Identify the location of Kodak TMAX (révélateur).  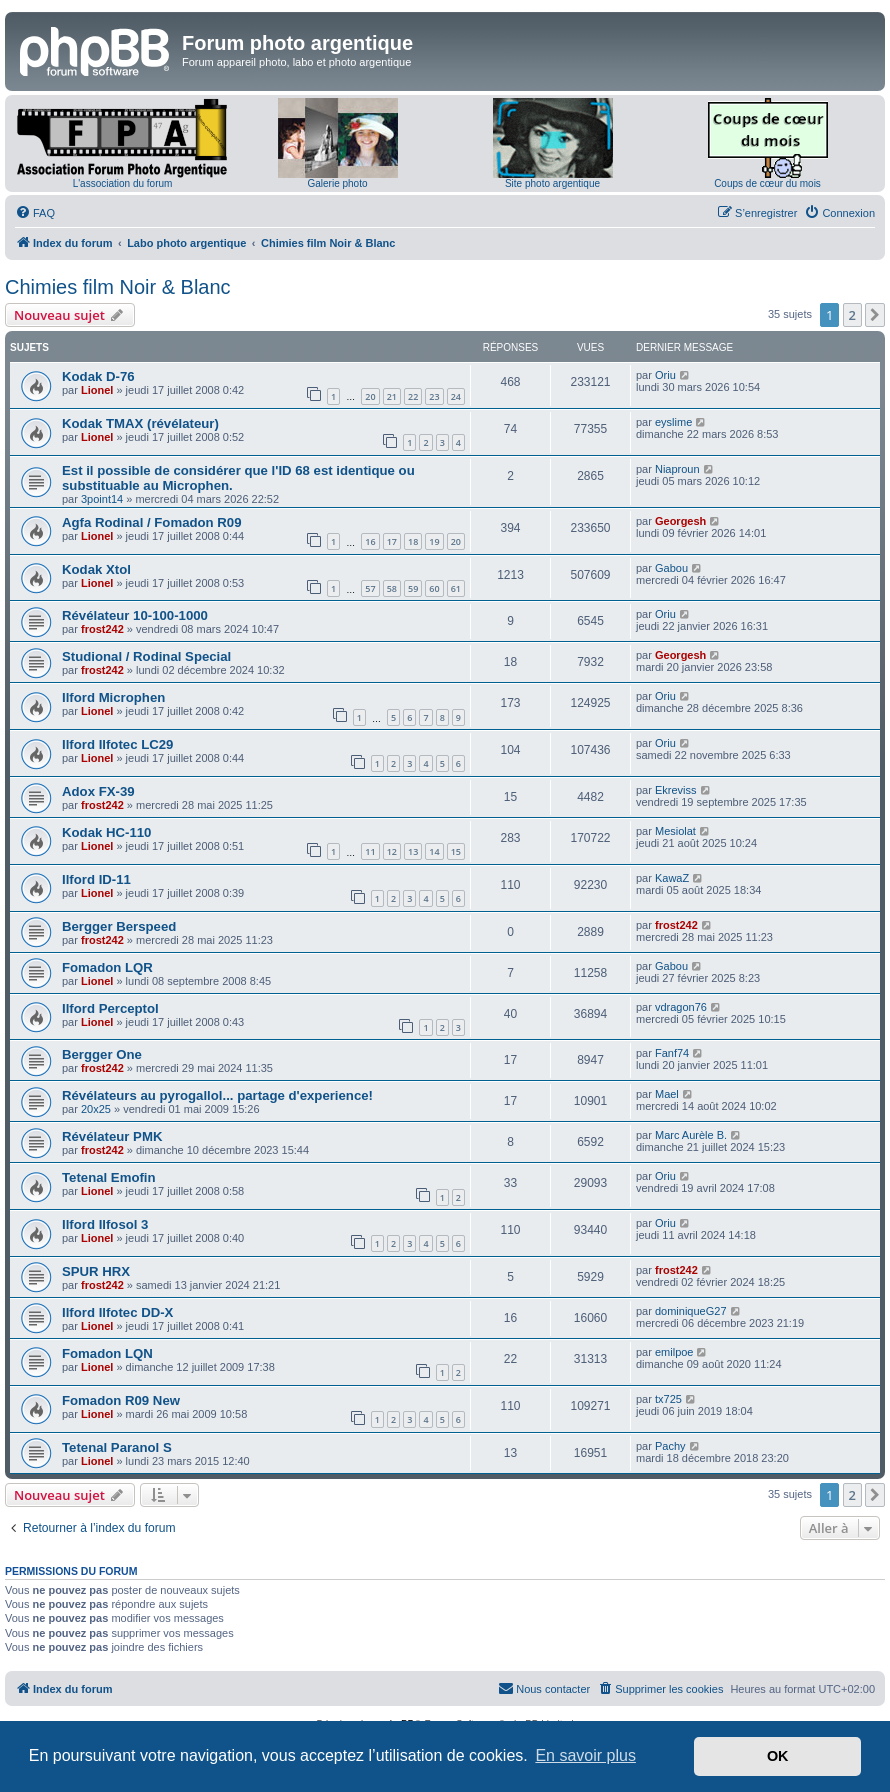
(140, 423).